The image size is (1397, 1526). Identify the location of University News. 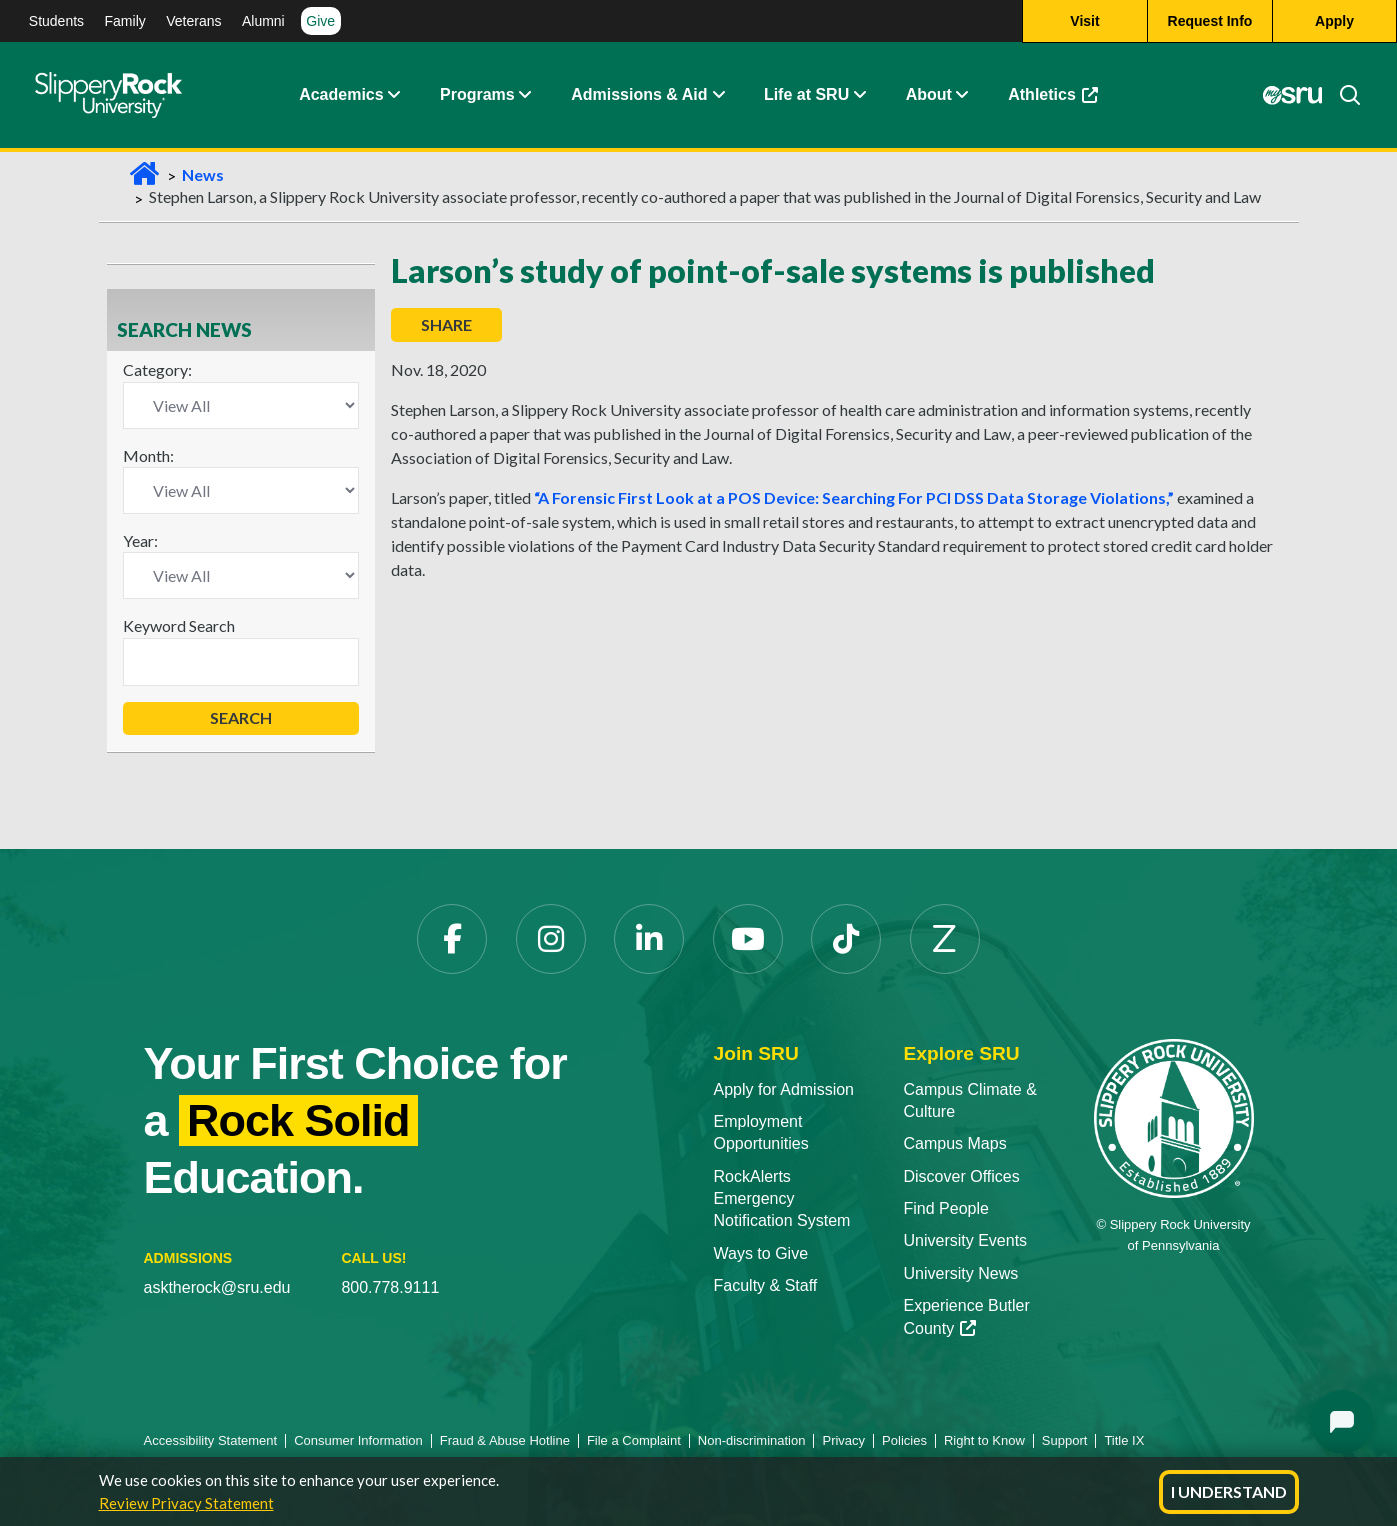
(961, 1273).